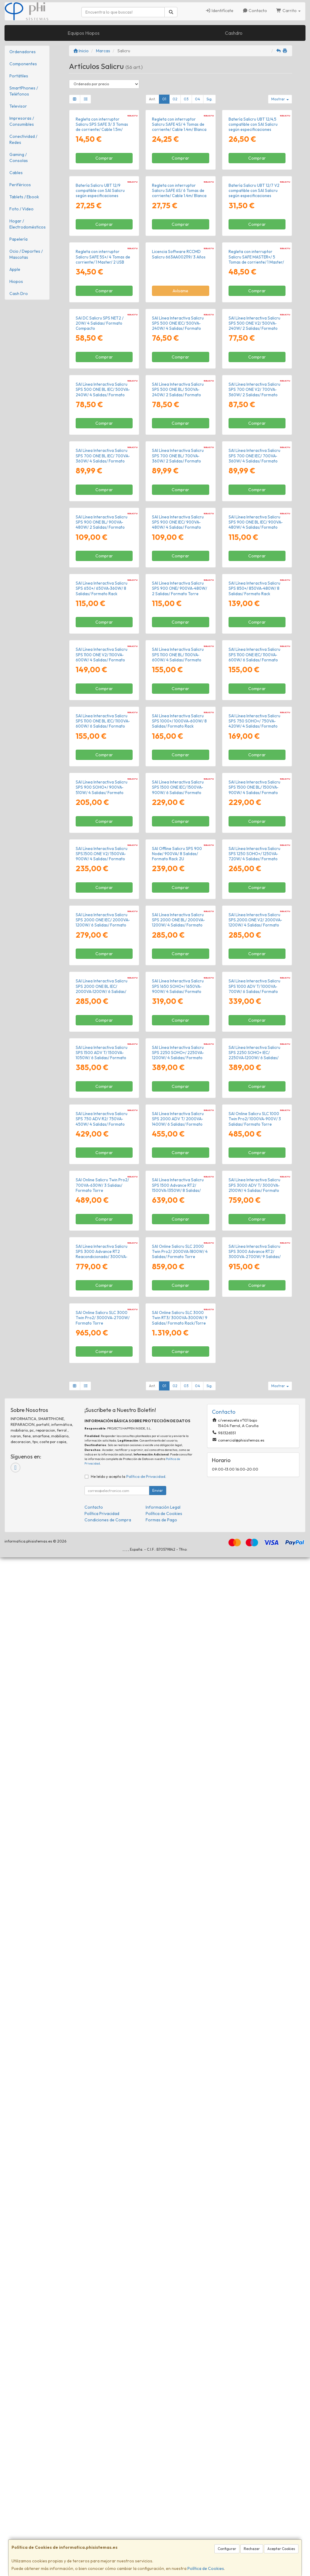 This screenshot has width=310, height=2576. Describe the element at coordinates (178, 1140) in the screenshot. I see `SAI Línea Interactiva Salicru SPS 1100 ONE BL/ 1100VA-600W/ 4 Salidas/ Formato Torre` at that location.